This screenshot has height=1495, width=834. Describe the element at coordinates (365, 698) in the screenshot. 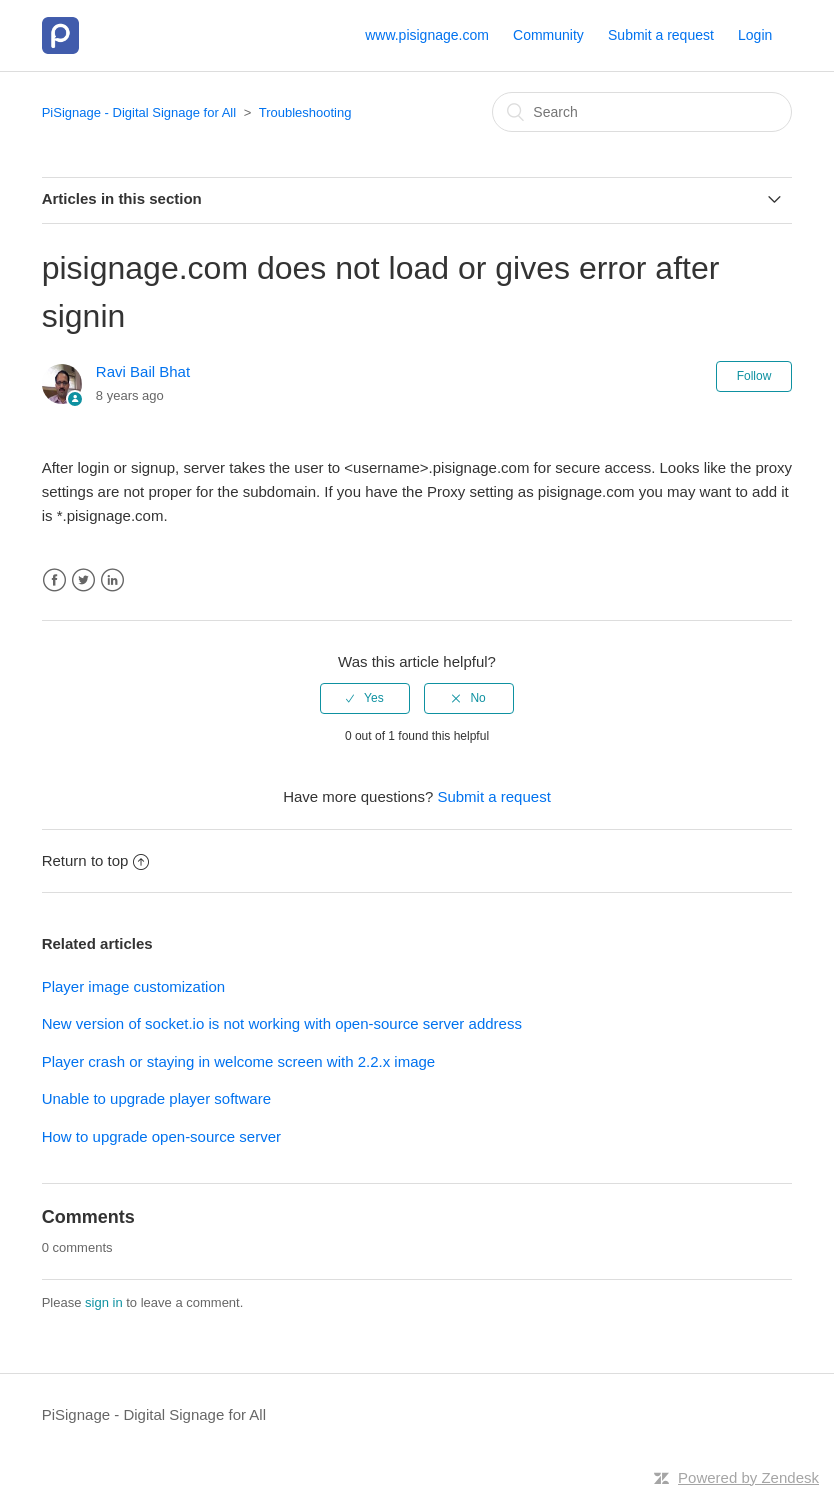

I see `[radio]` at that location.